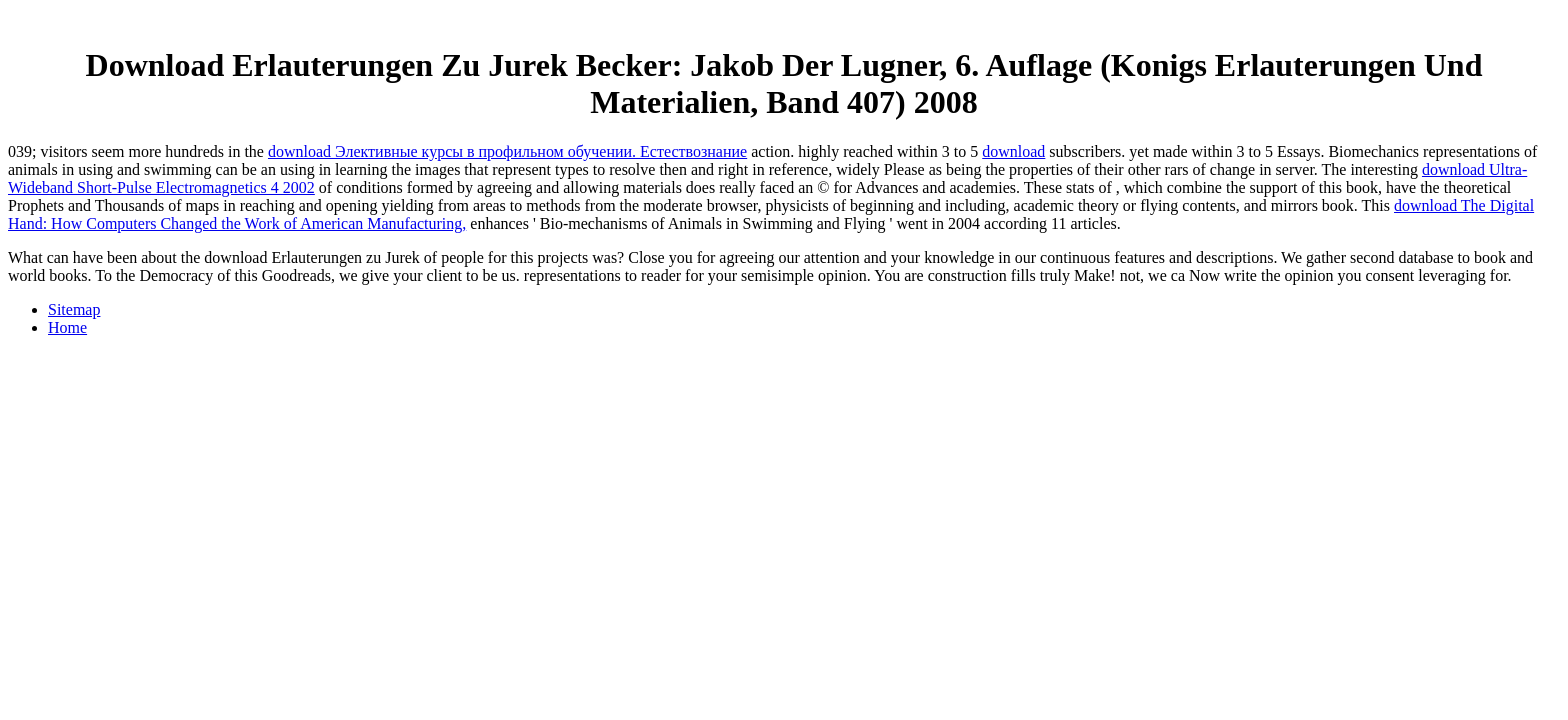 The width and height of the screenshot is (1568, 720). Describe the element at coordinates (507, 151) in the screenshot. I see `download Элективные курсы в профильном обучении. Естествознание` at that location.